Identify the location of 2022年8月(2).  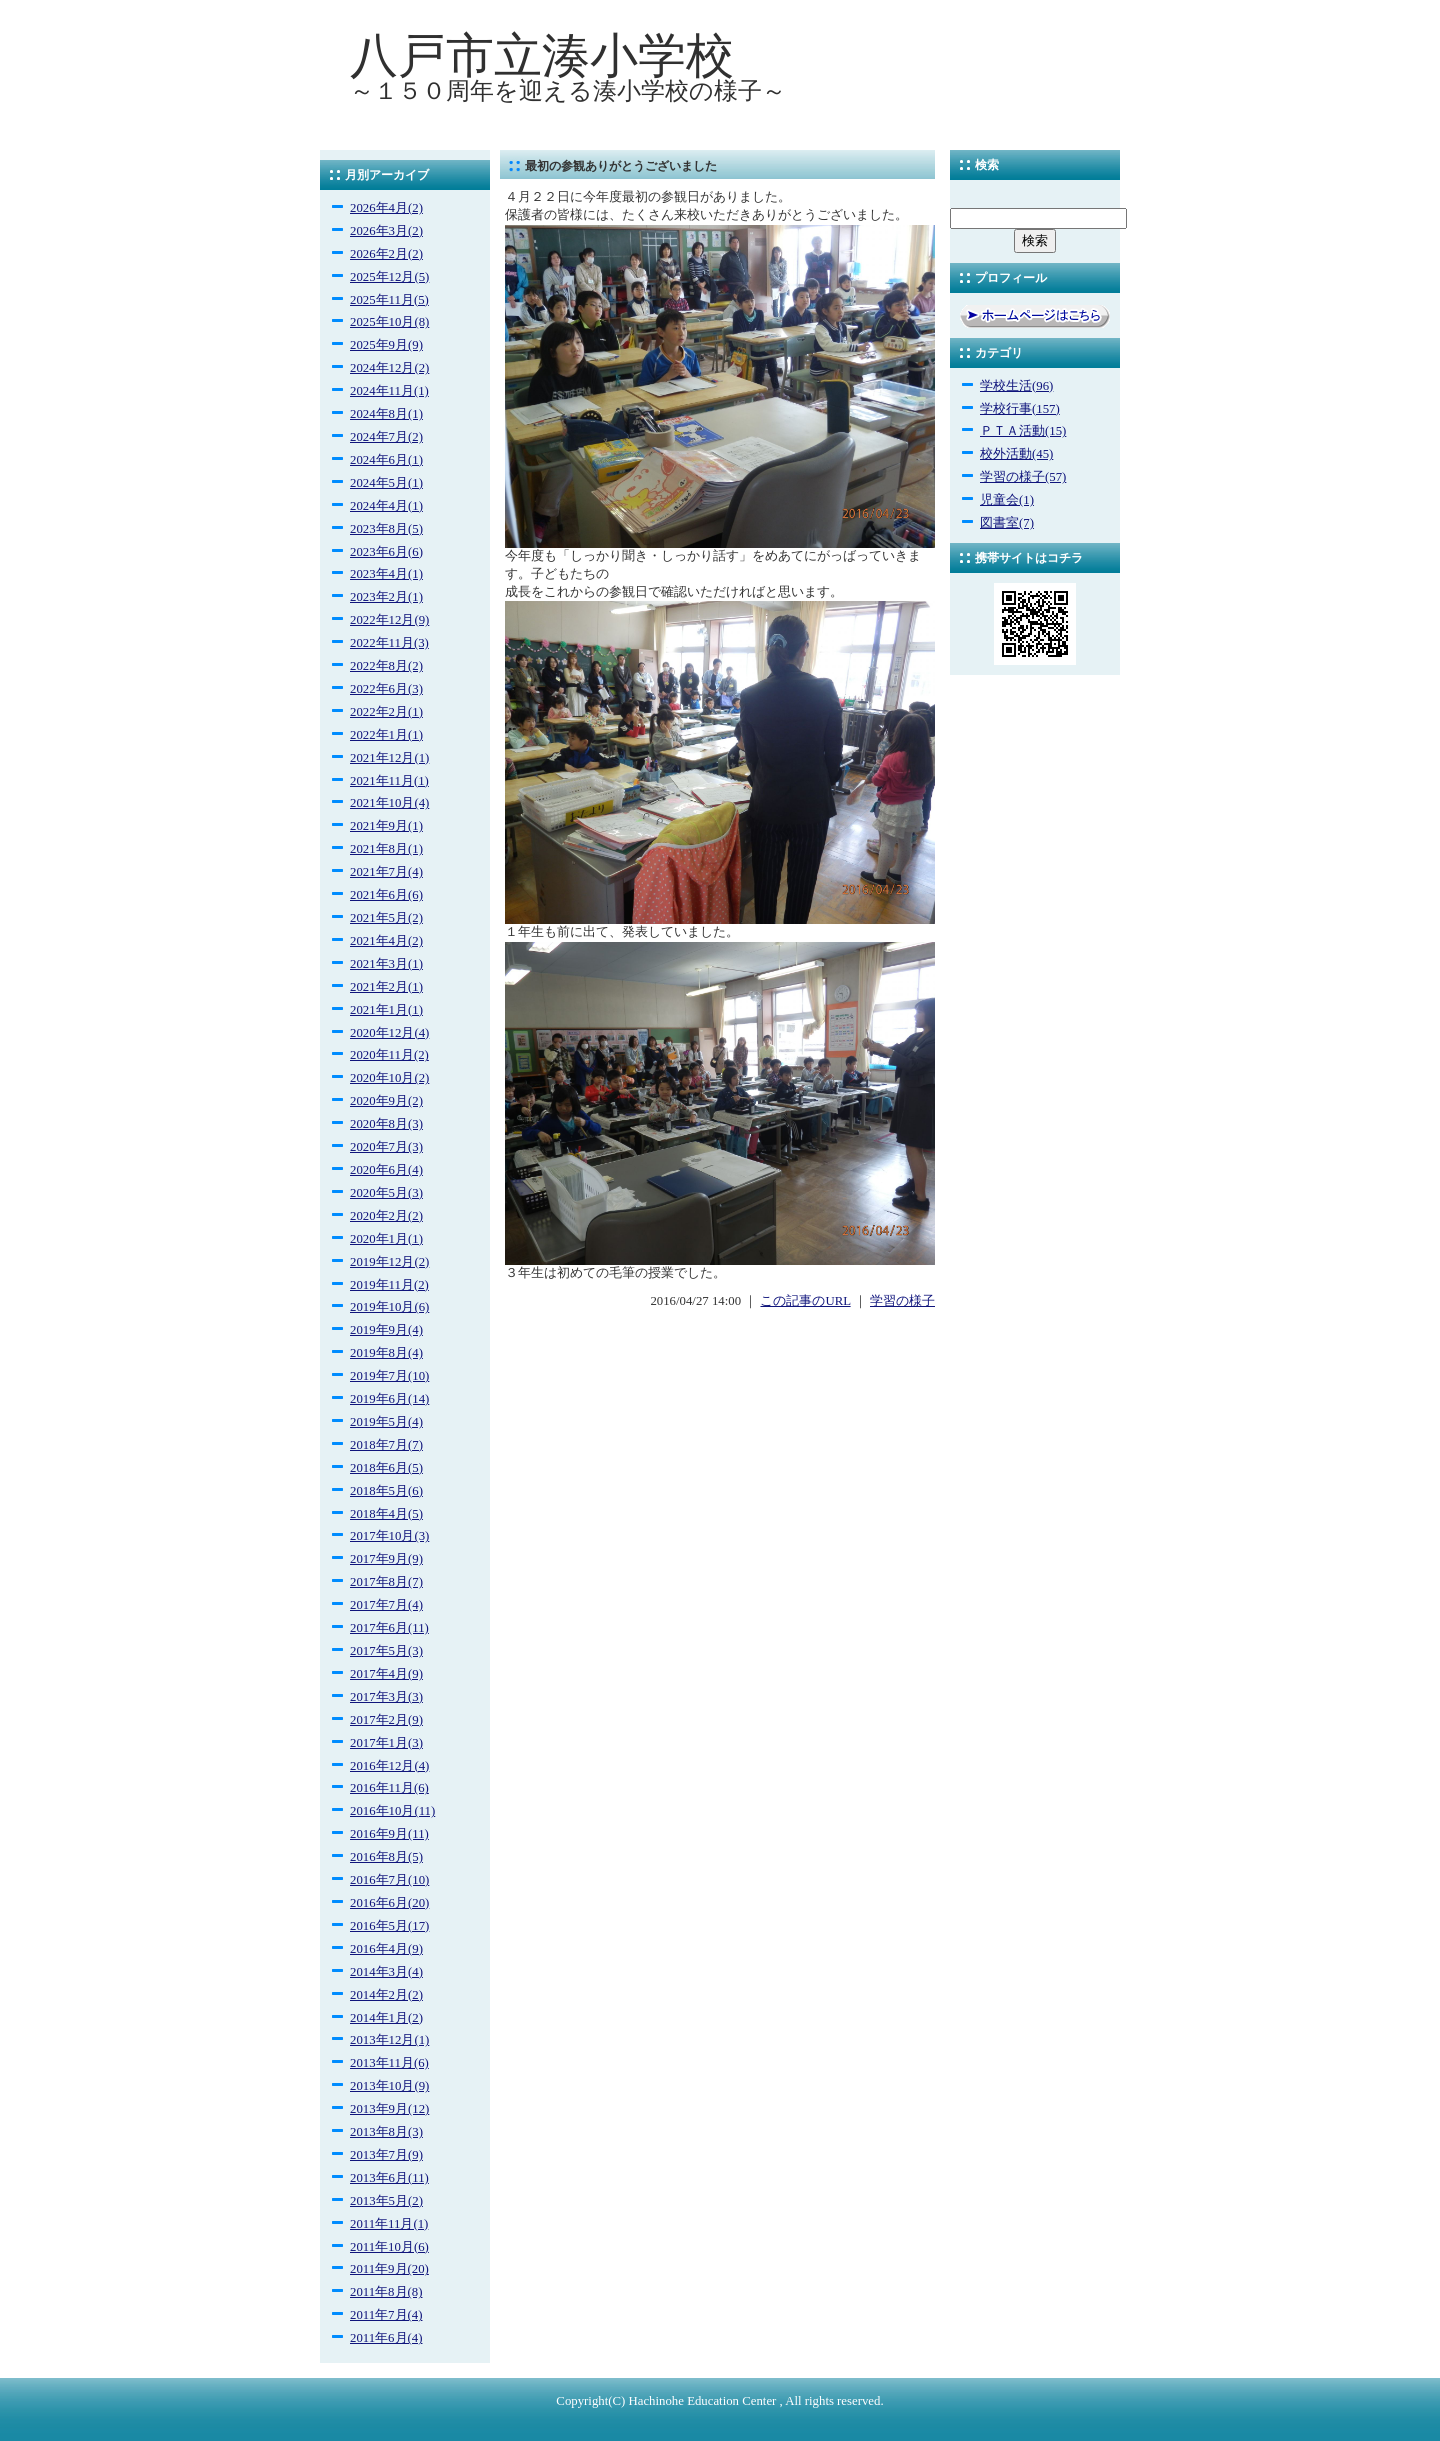
(386, 666).